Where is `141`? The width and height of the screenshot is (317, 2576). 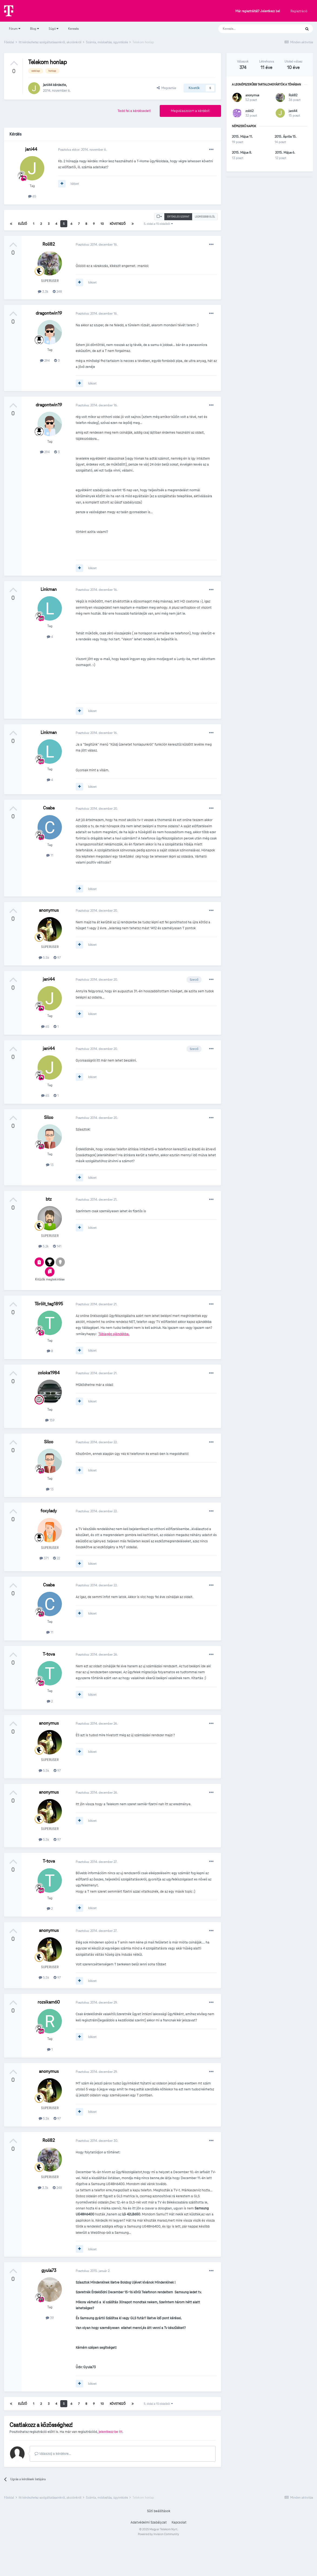
141 is located at coordinates (57, 1246).